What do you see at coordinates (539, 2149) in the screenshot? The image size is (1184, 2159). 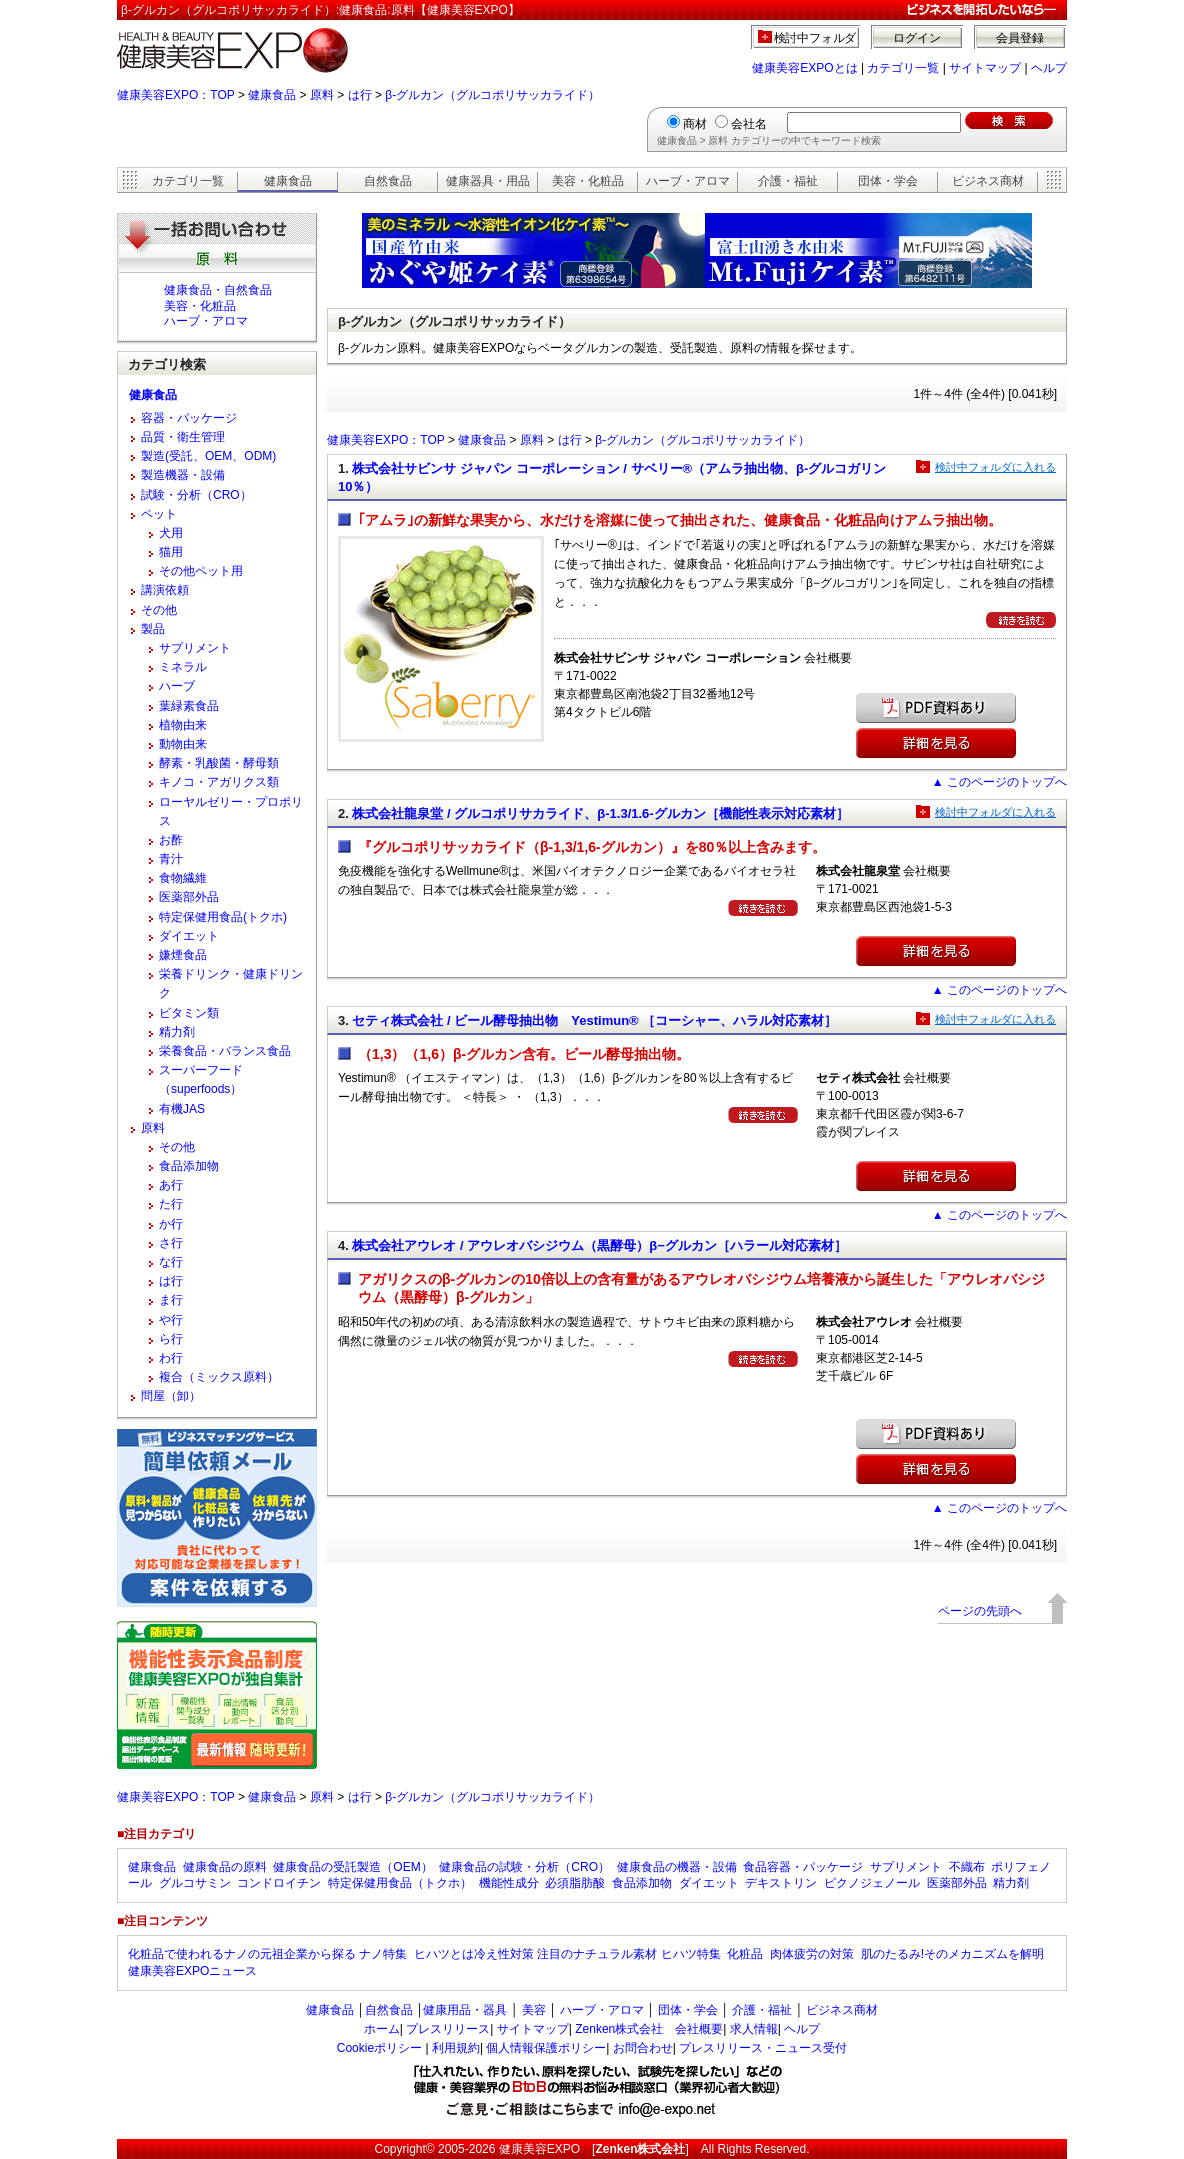 I see `健康美容EXPO` at bounding box center [539, 2149].